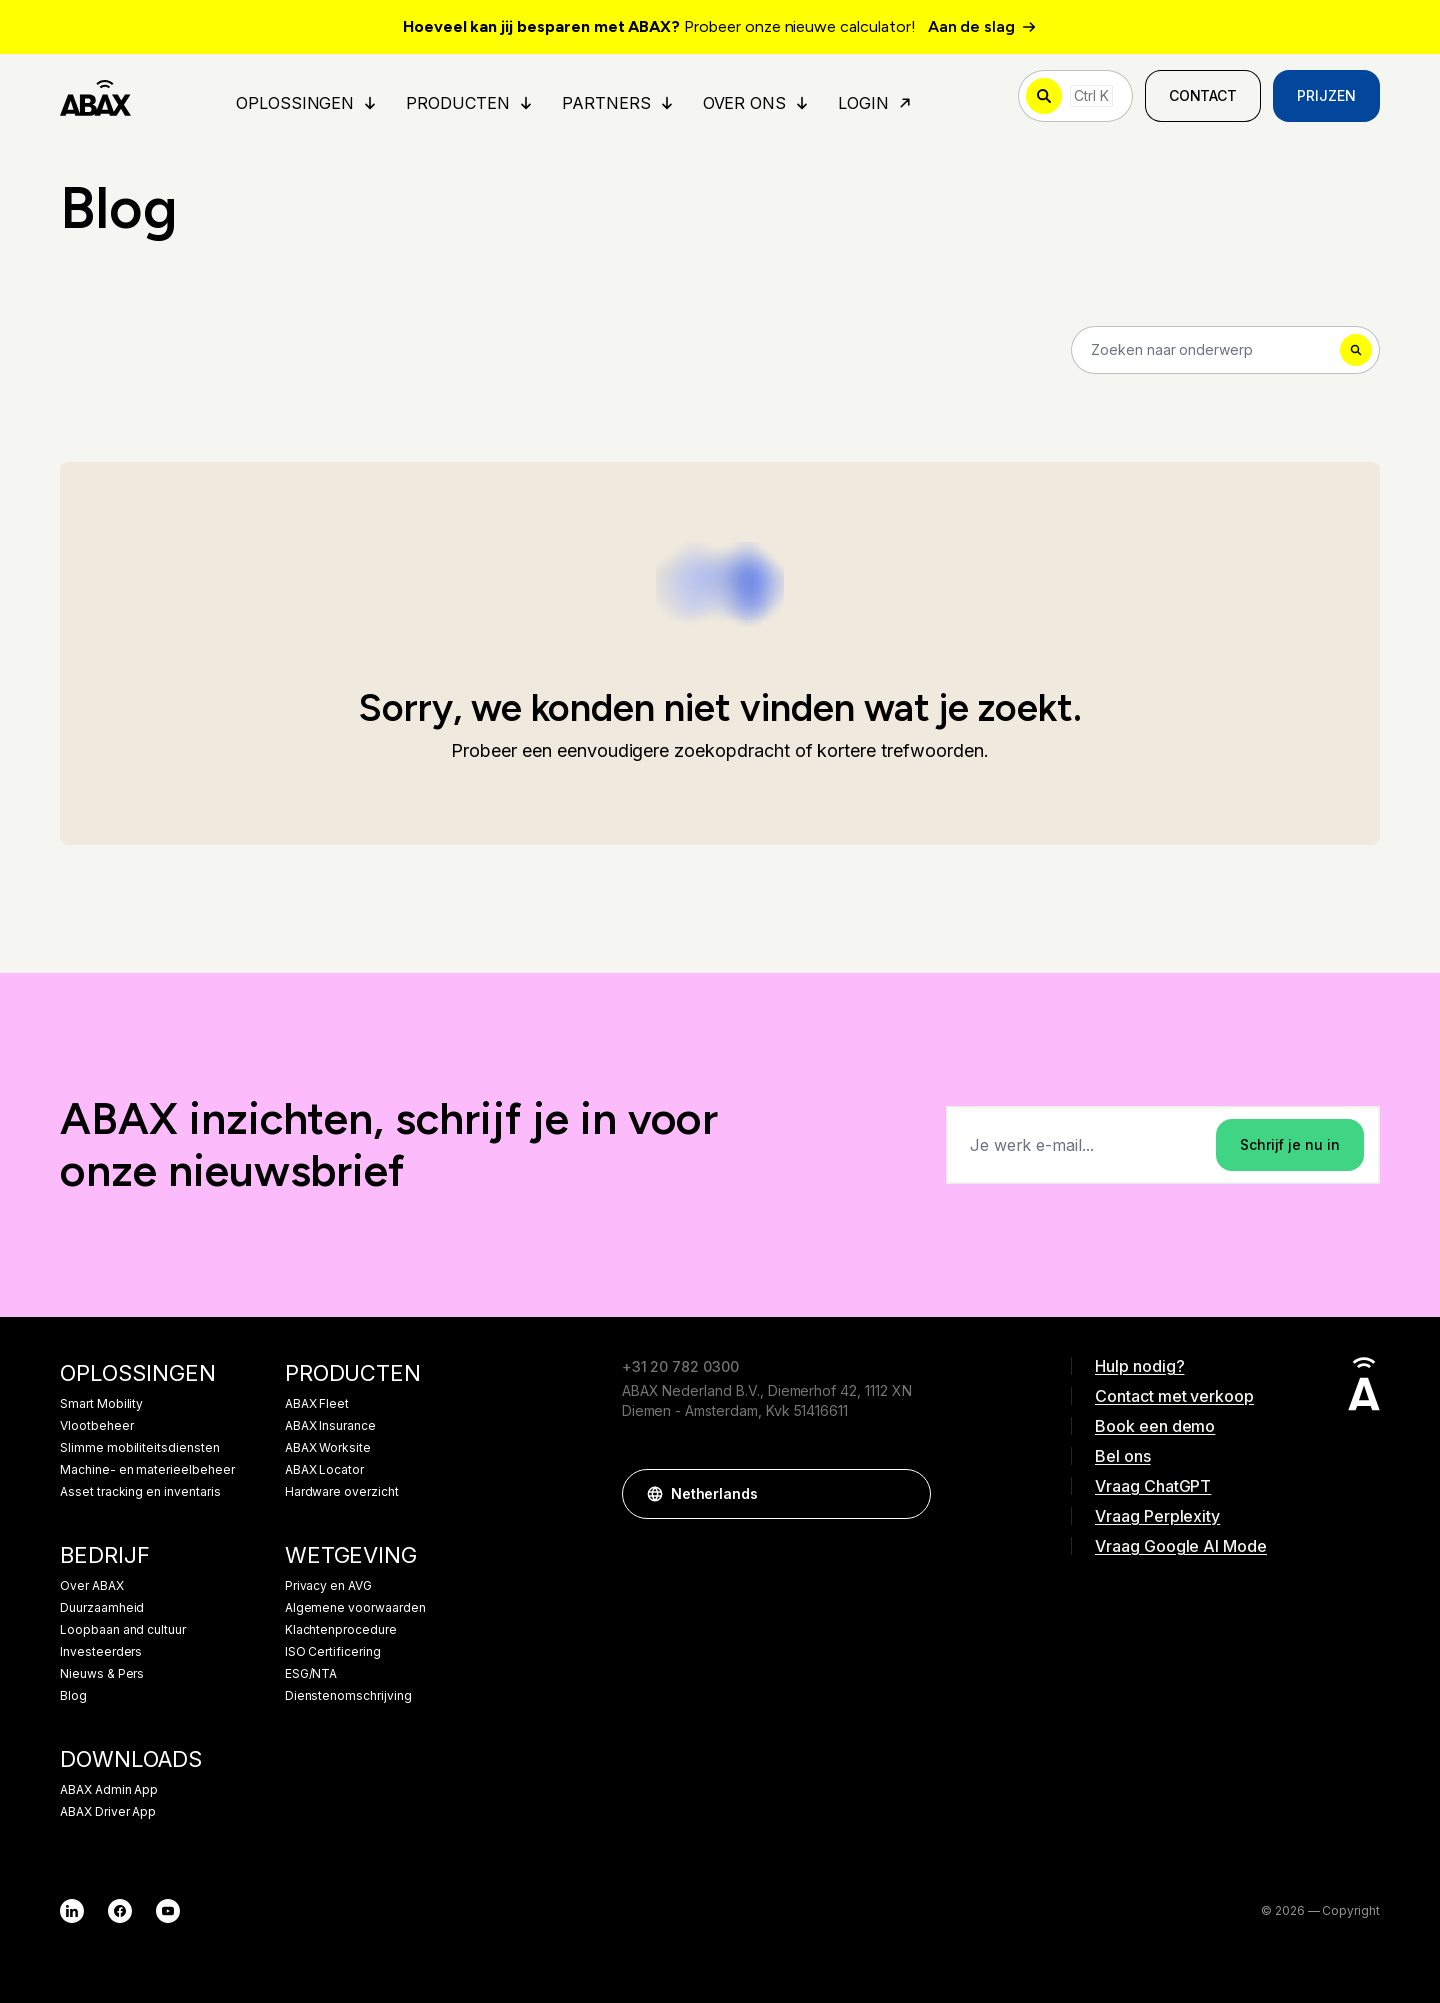 Image resolution: width=1440 pixels, height=2003 pixels. What do you see at coordinates (95, 96) in the screenshot?
I see `[ABAX]` at bounding box center [95, 96].